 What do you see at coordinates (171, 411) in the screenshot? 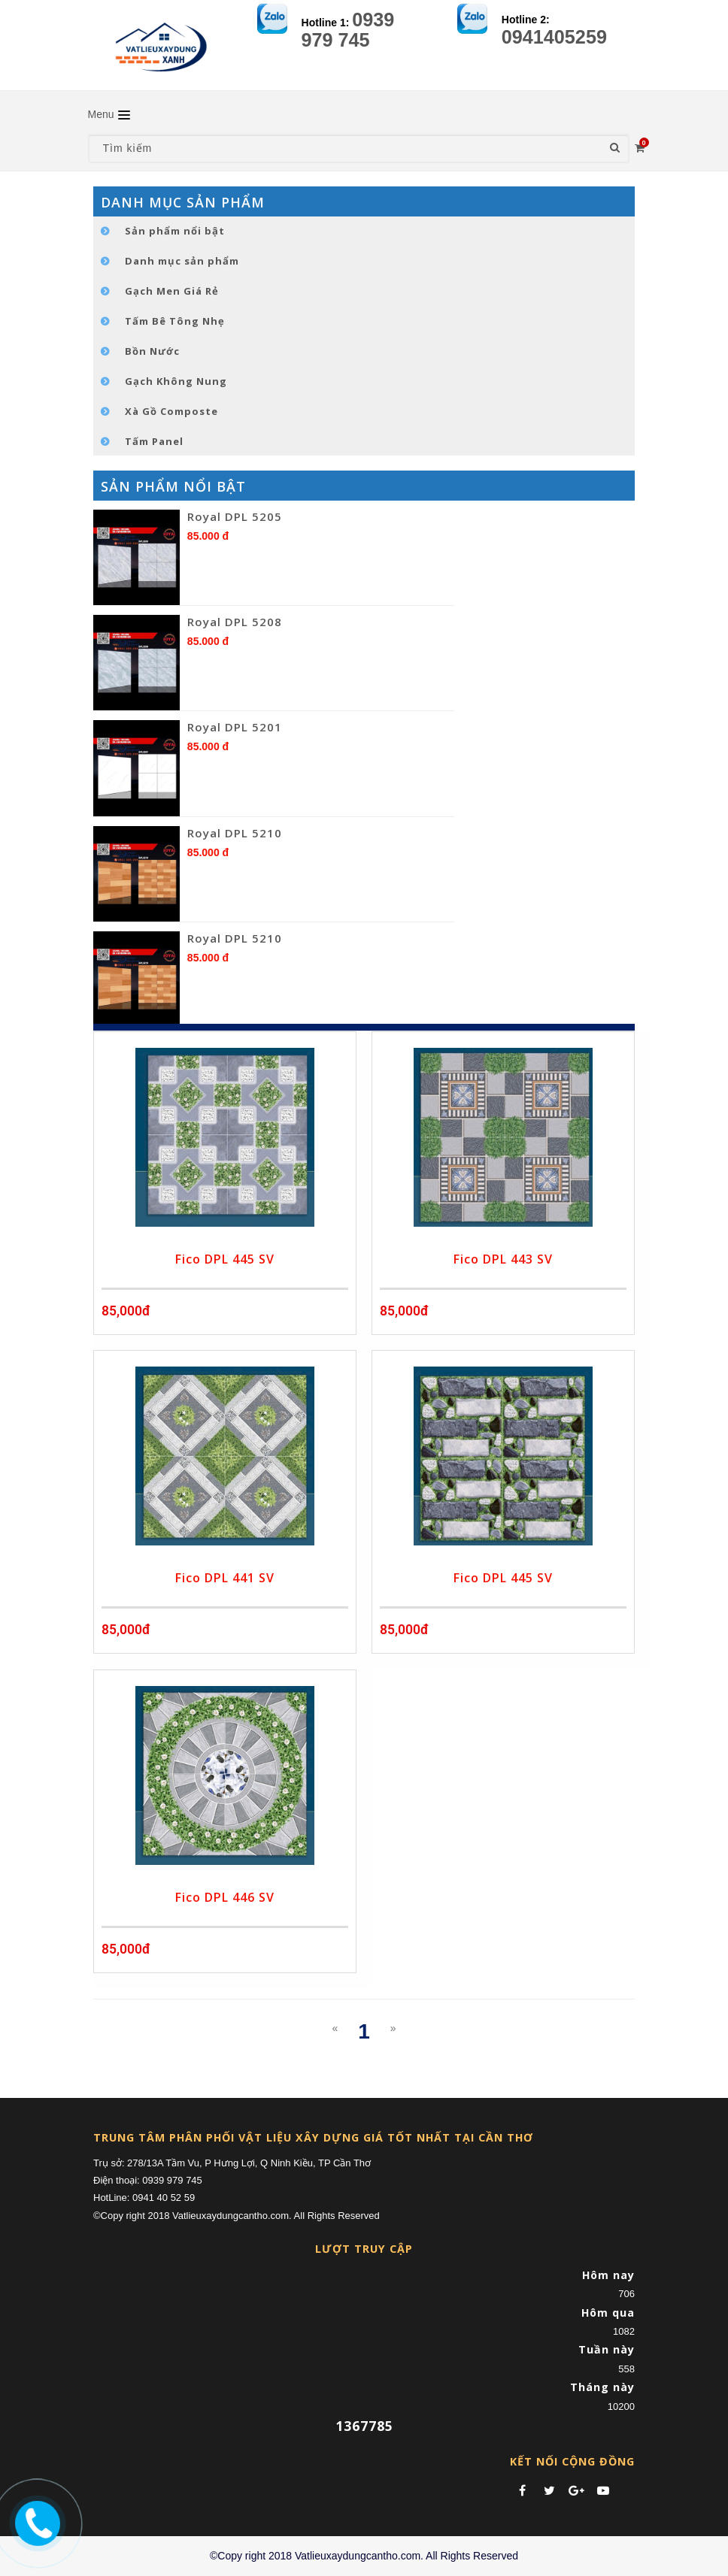
I see `Xà Gồ Composte` at bounding box center [171, 411].